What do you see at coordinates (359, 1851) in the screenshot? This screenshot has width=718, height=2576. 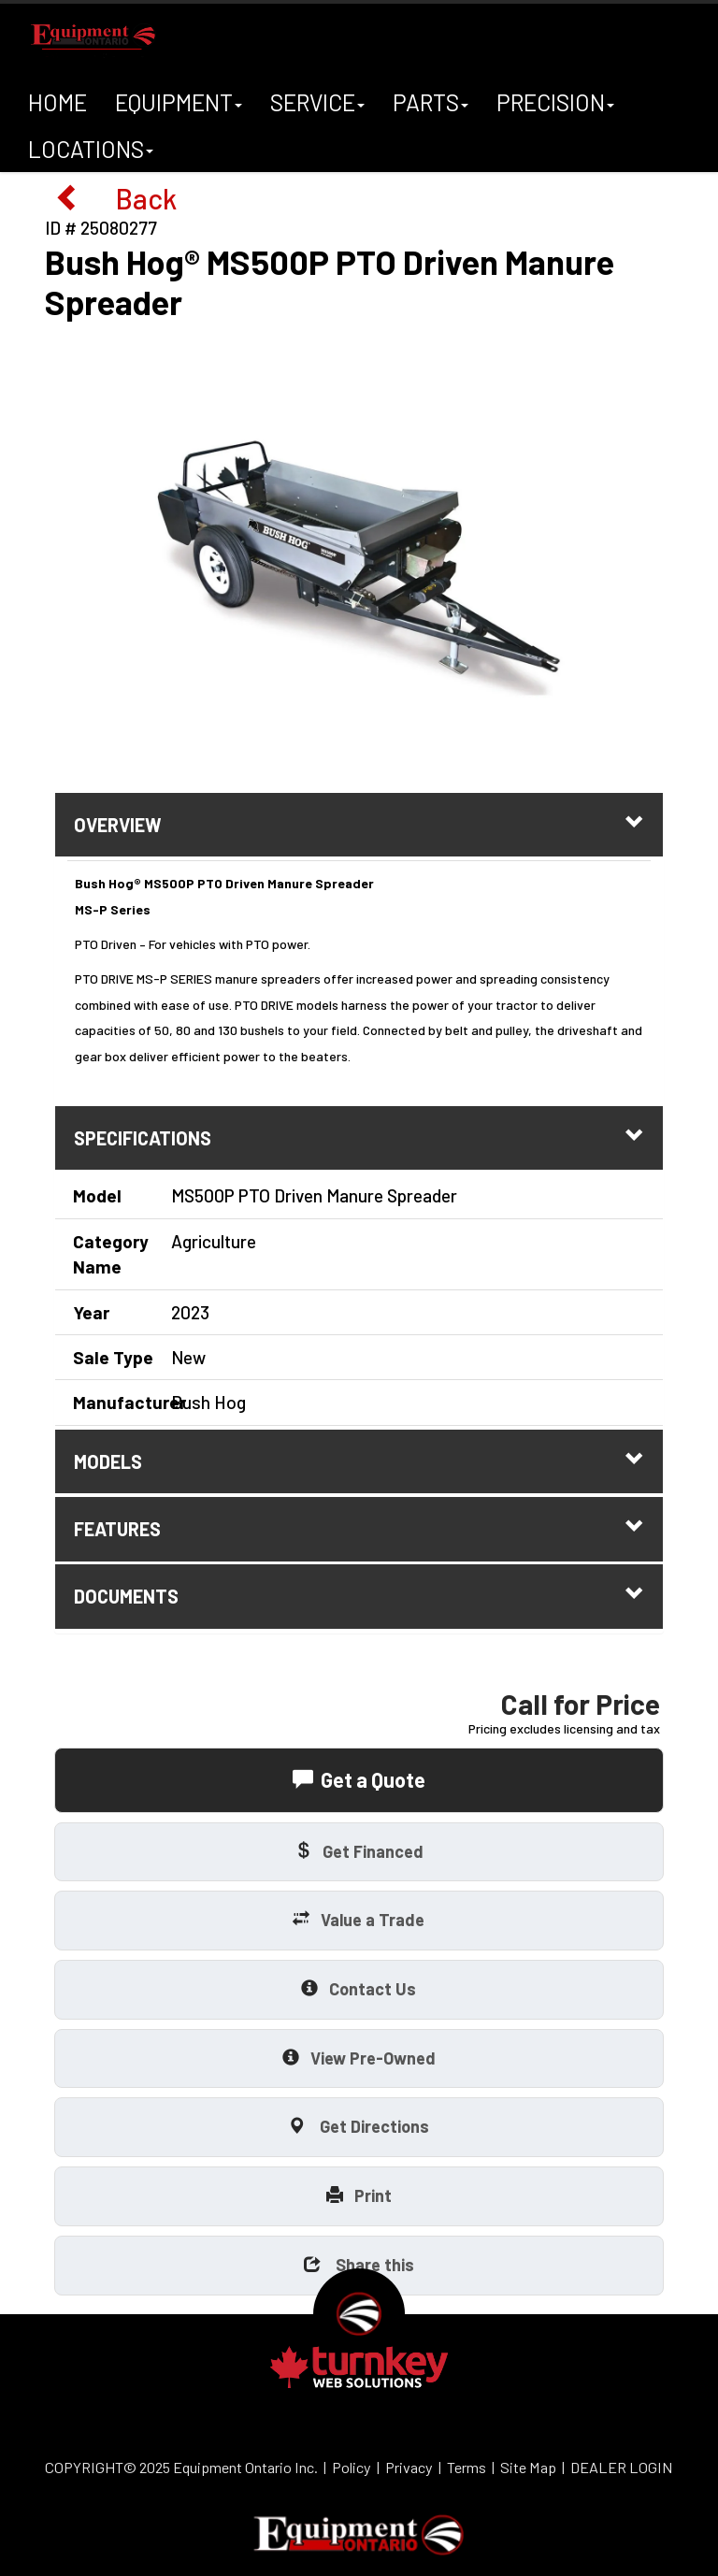 I see `Get Financed` at bounding box center [359, 1851].